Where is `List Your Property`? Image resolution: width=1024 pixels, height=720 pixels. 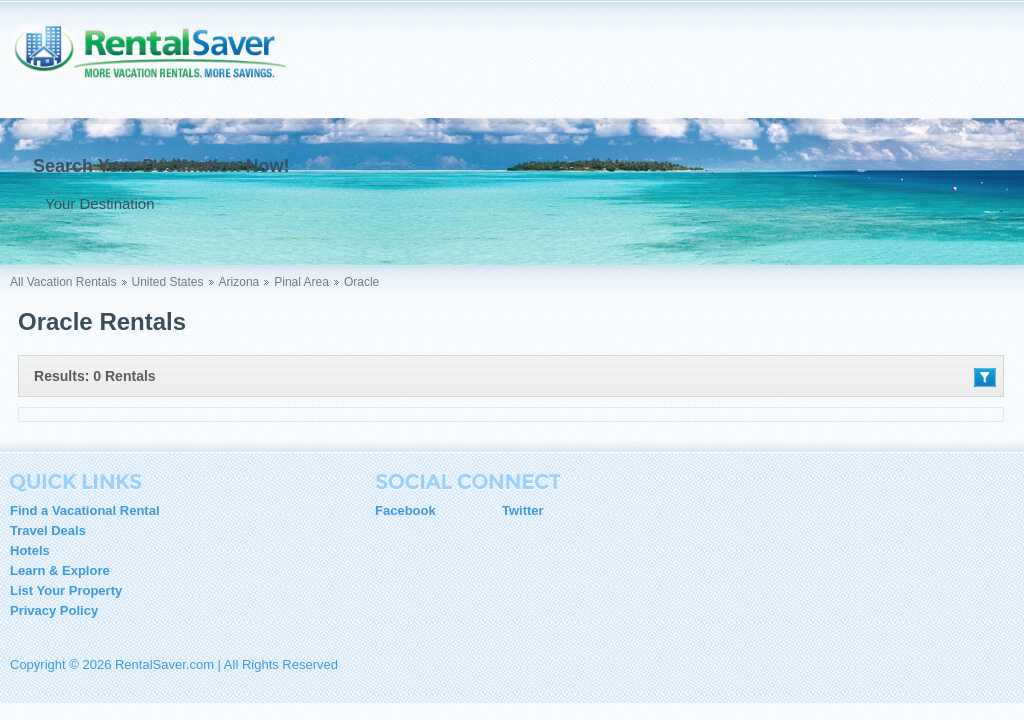 List Your Property is located at coordinates (66, 590).